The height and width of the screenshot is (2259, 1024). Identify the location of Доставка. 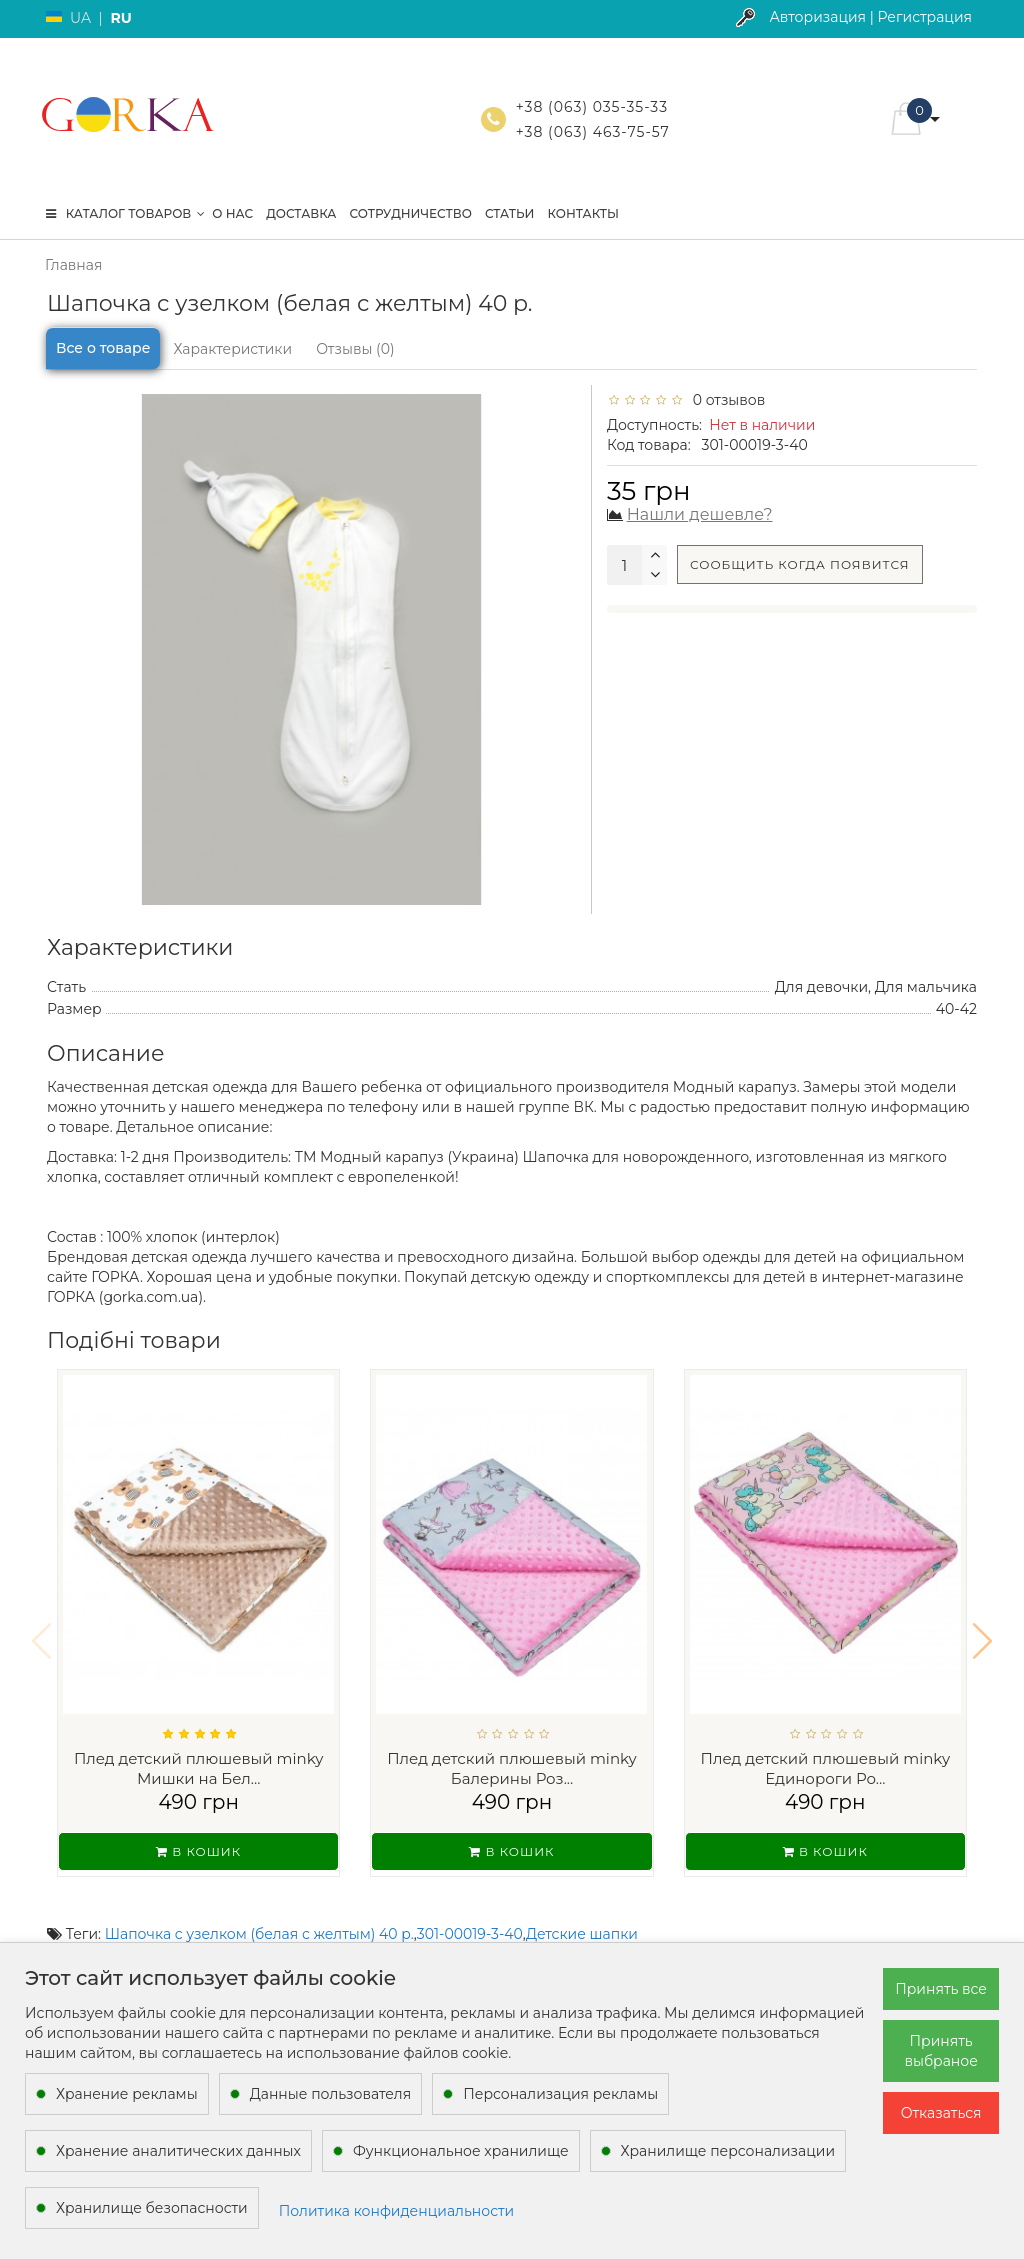
(301, 213).